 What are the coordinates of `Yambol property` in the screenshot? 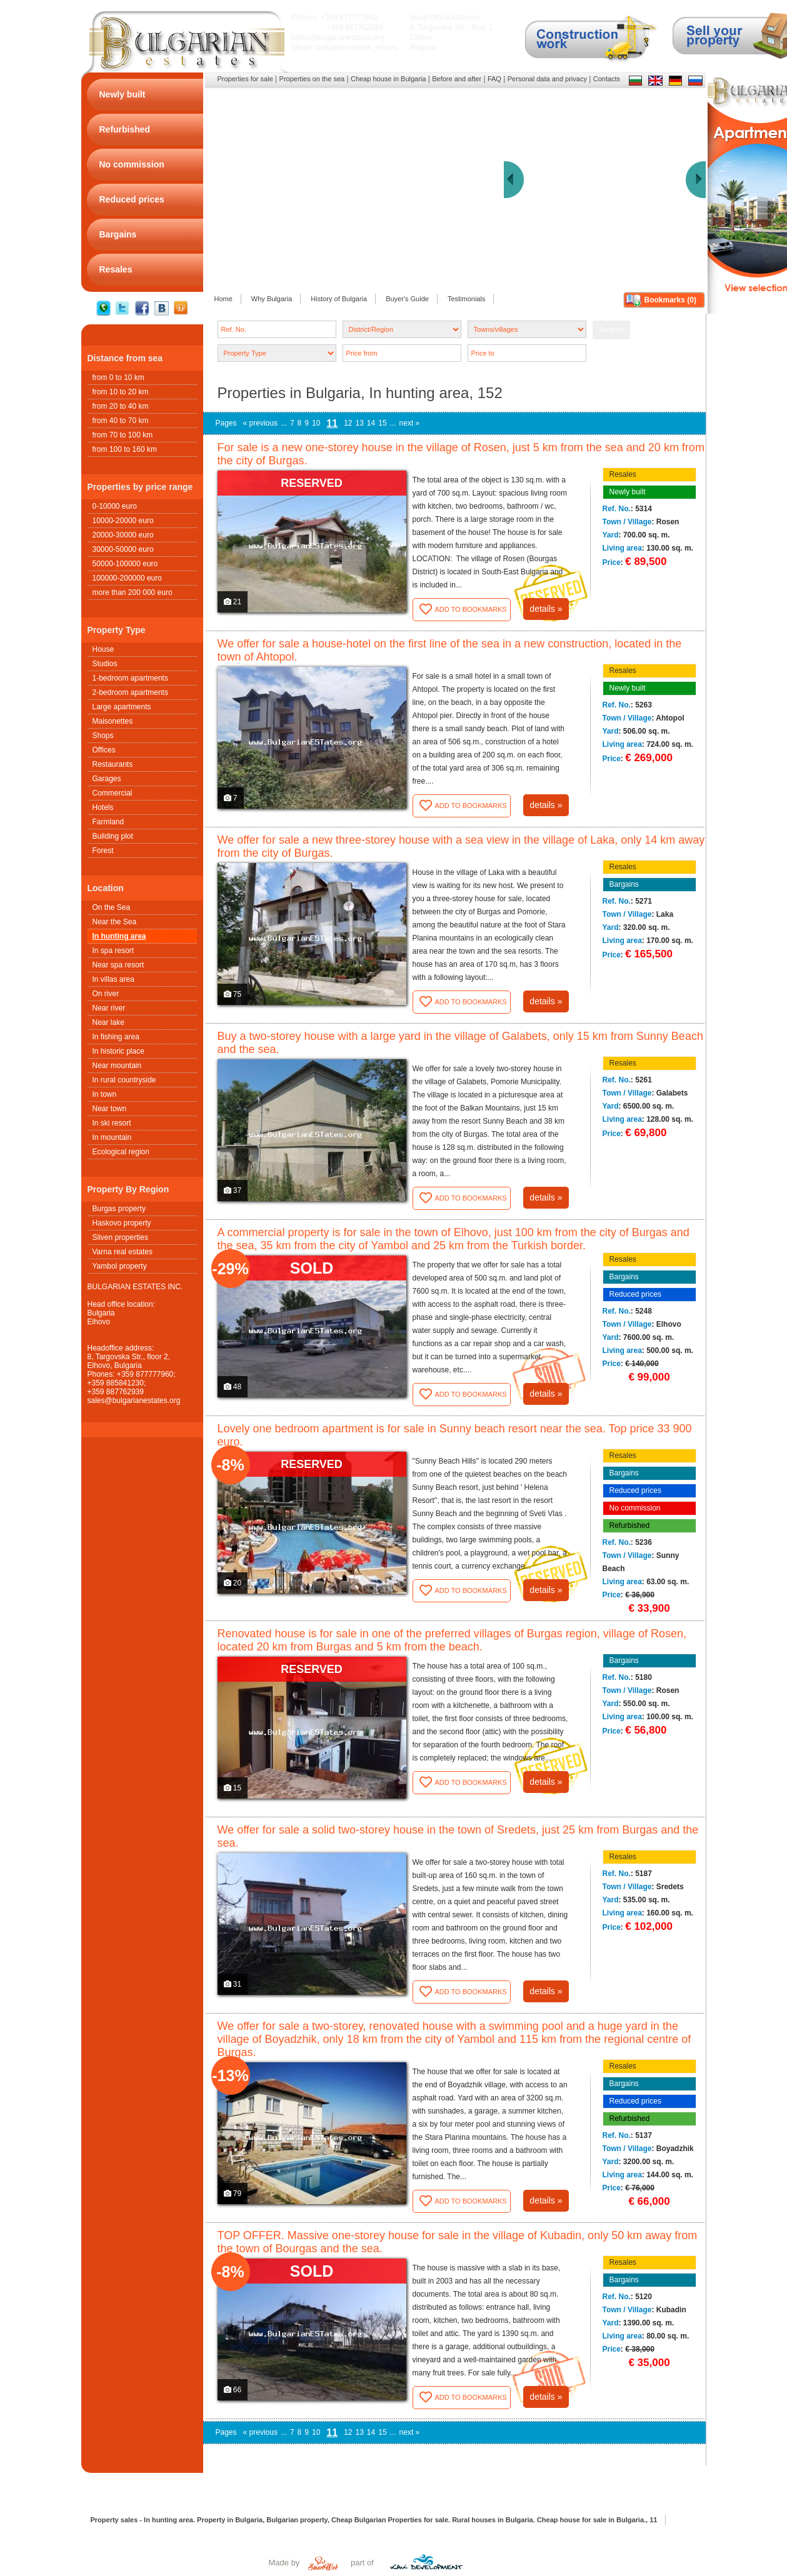 It's located at (120, 1266).